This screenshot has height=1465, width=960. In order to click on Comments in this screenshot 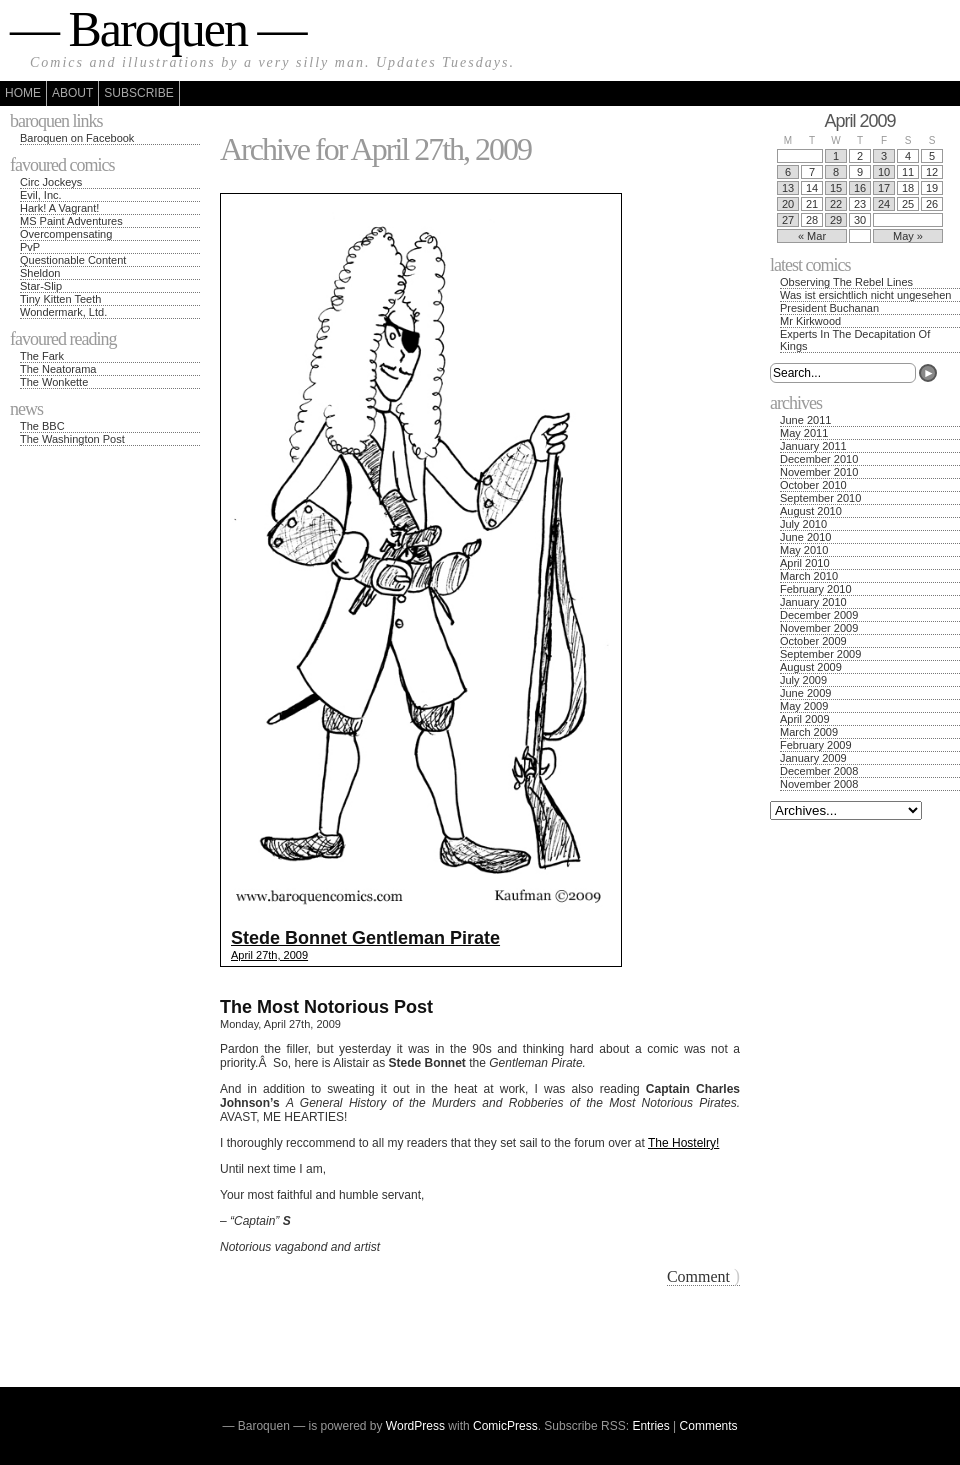, I will do `click(709, 1426)`.